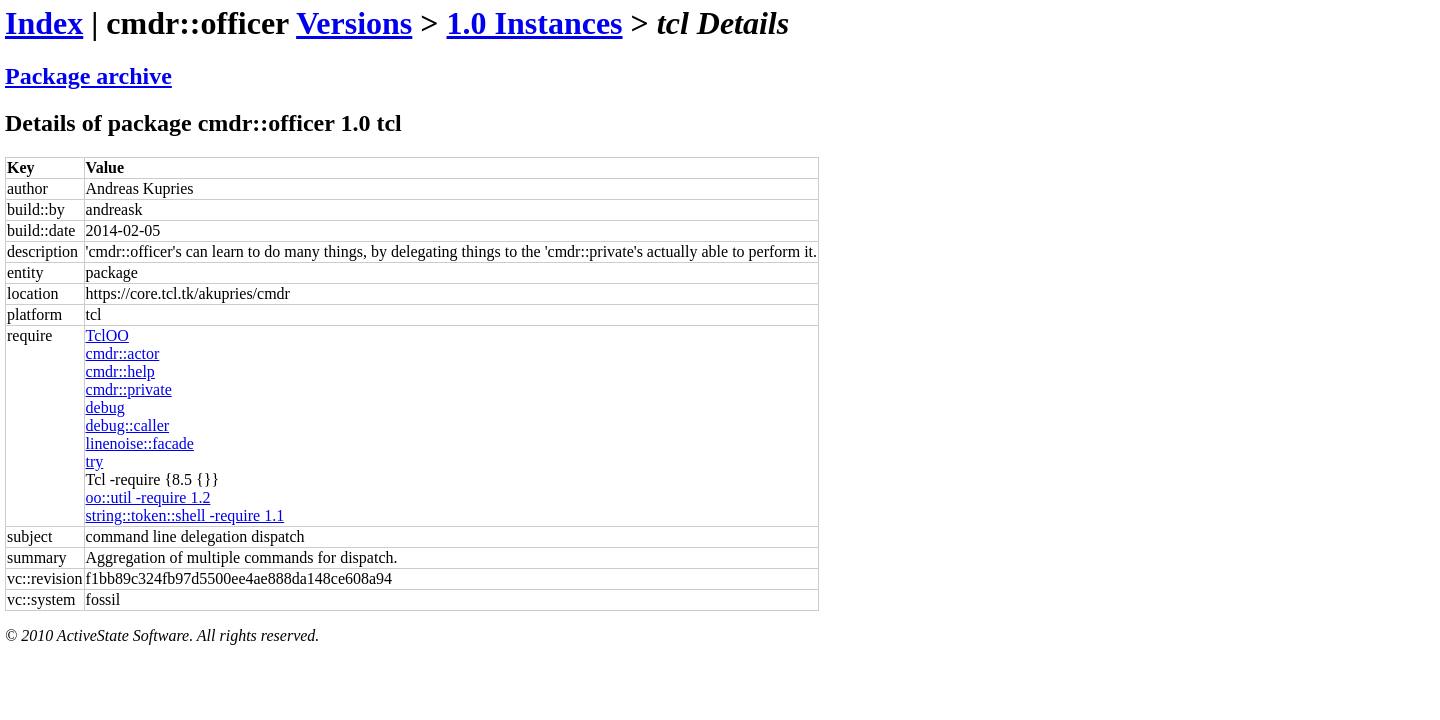 The image size is (1440, 720). I want to click on TclOO, so click(107, 335).